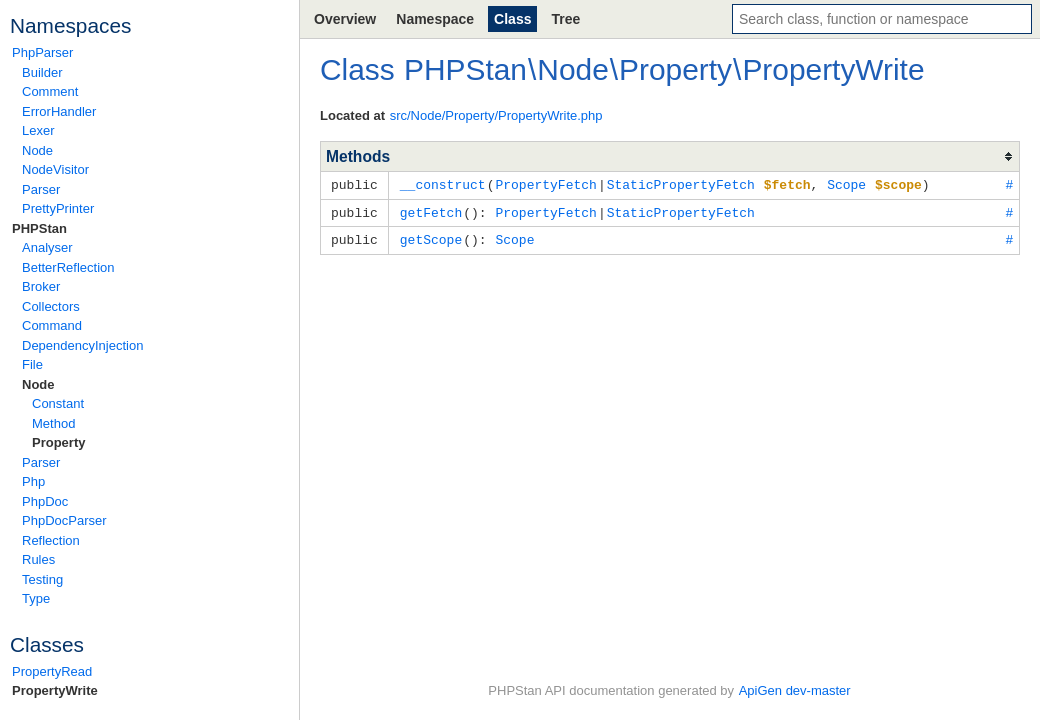 Image resolution: width=1040 pixels, height=720 pixels. I want to click on DependencyInjection, so click(82, 345).